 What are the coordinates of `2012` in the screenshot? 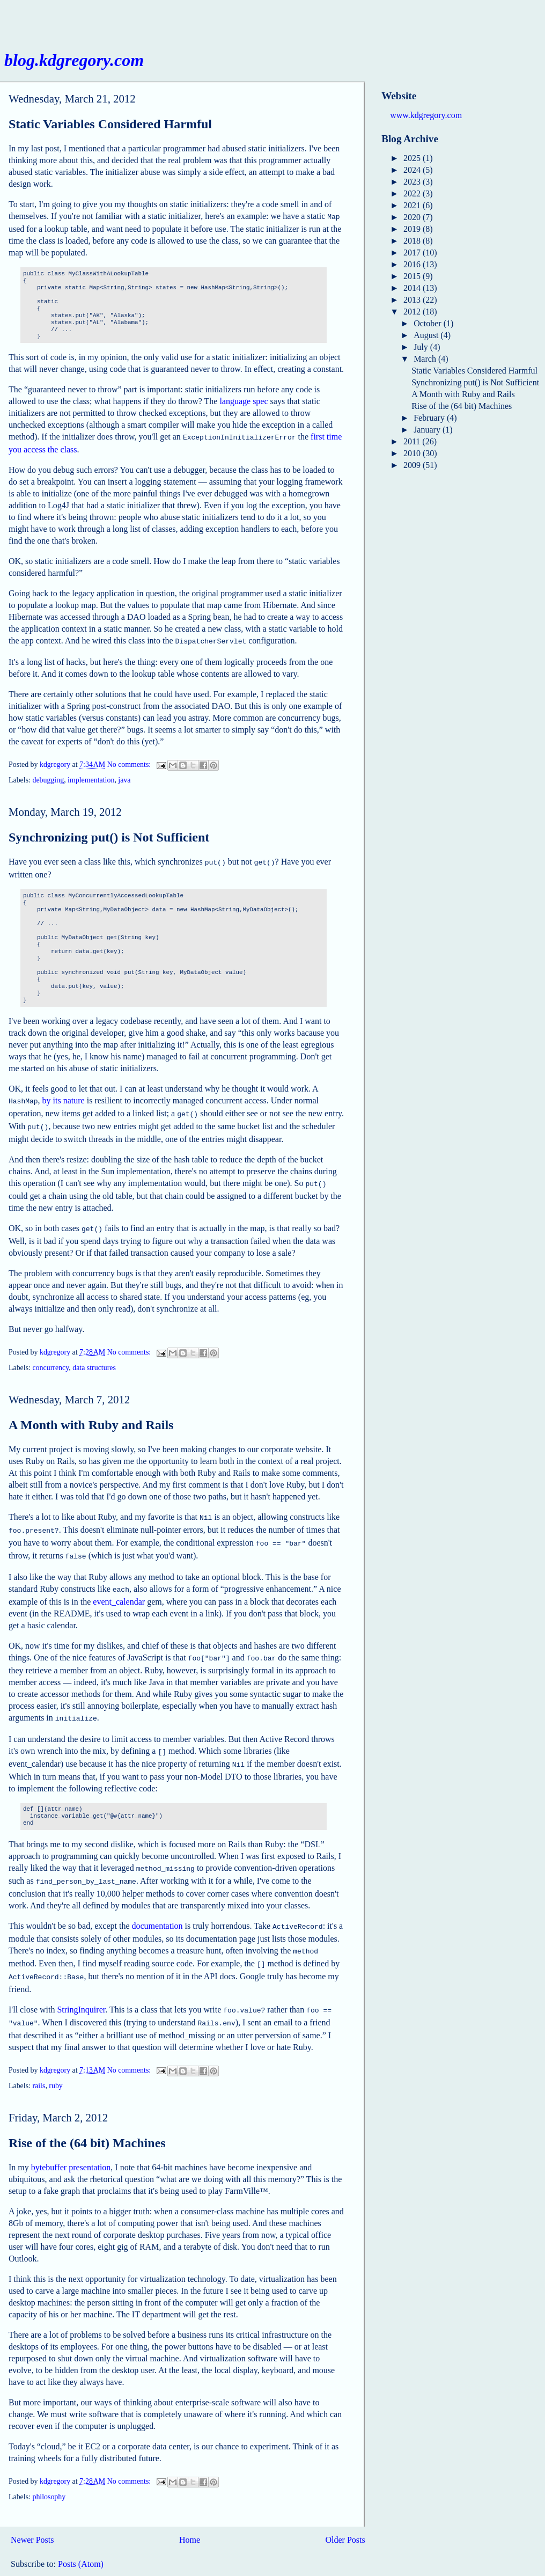 It's located at (413, 311).